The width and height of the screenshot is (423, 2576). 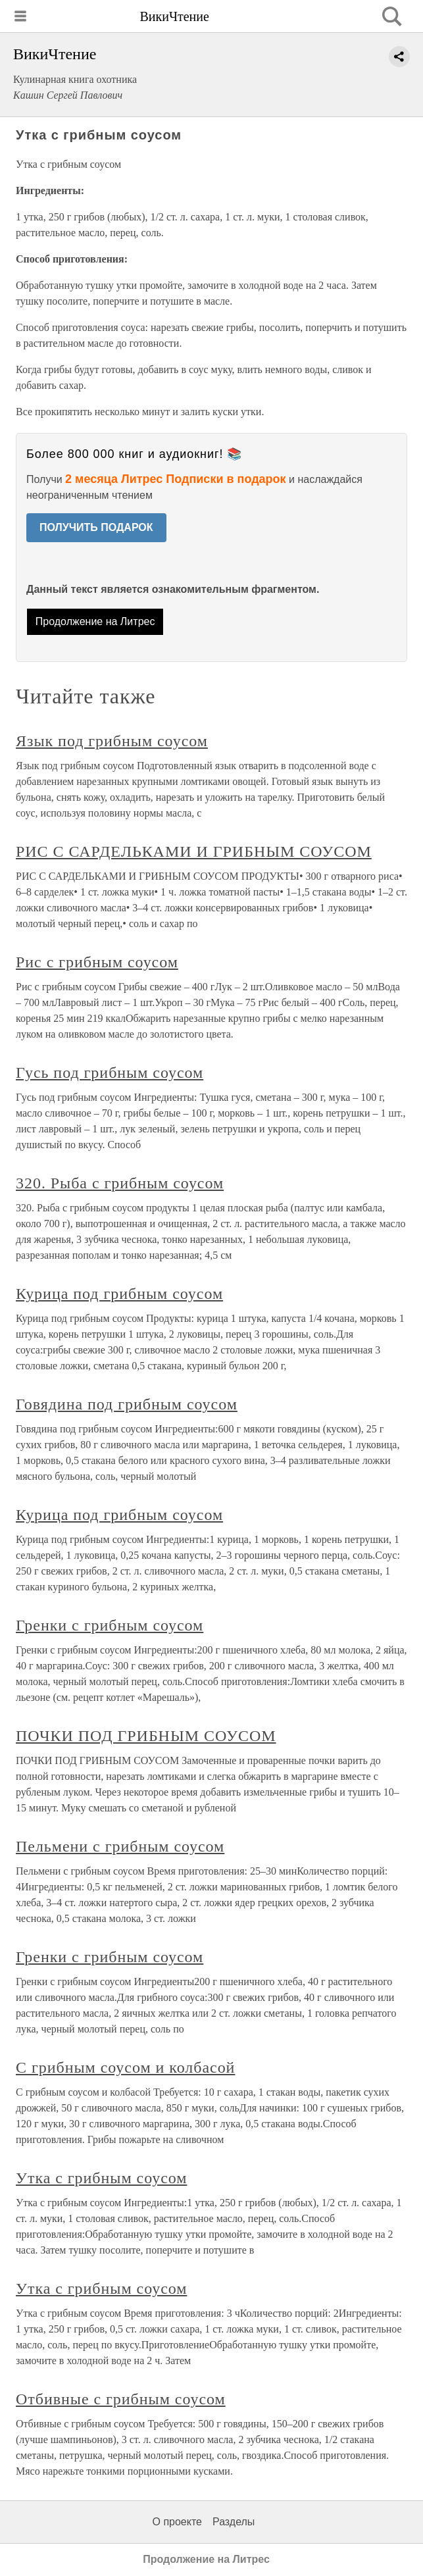 I want to click on ПОЛУЧИТЬ ПОДАРОК, so click(x=96, y=527).